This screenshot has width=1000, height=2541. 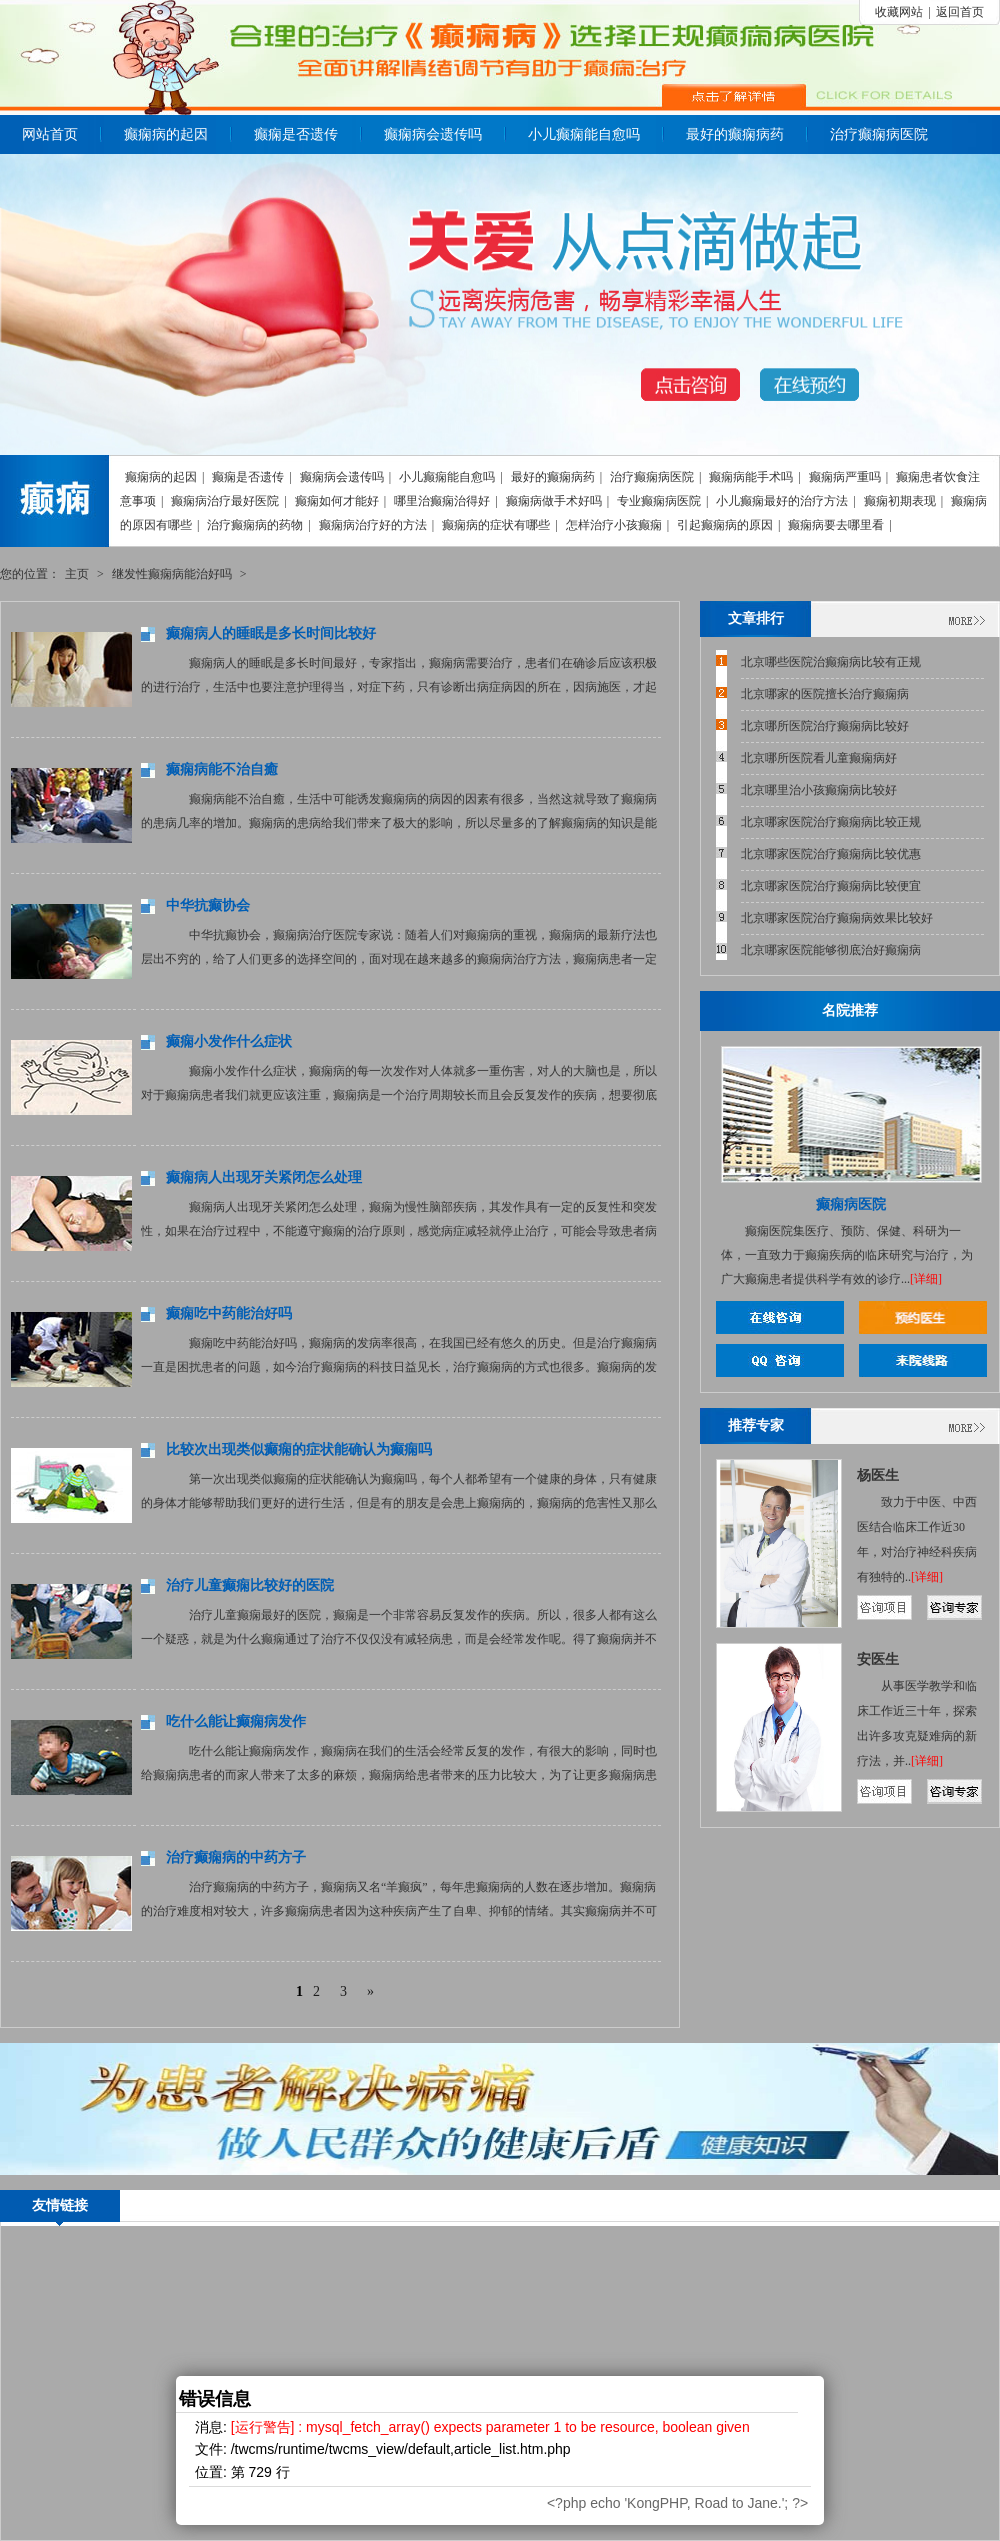 What do you see at coordinates (222, 769) in the screenshot?
I see `癫痫病能不治自癒` at bounding box center [222, 769].